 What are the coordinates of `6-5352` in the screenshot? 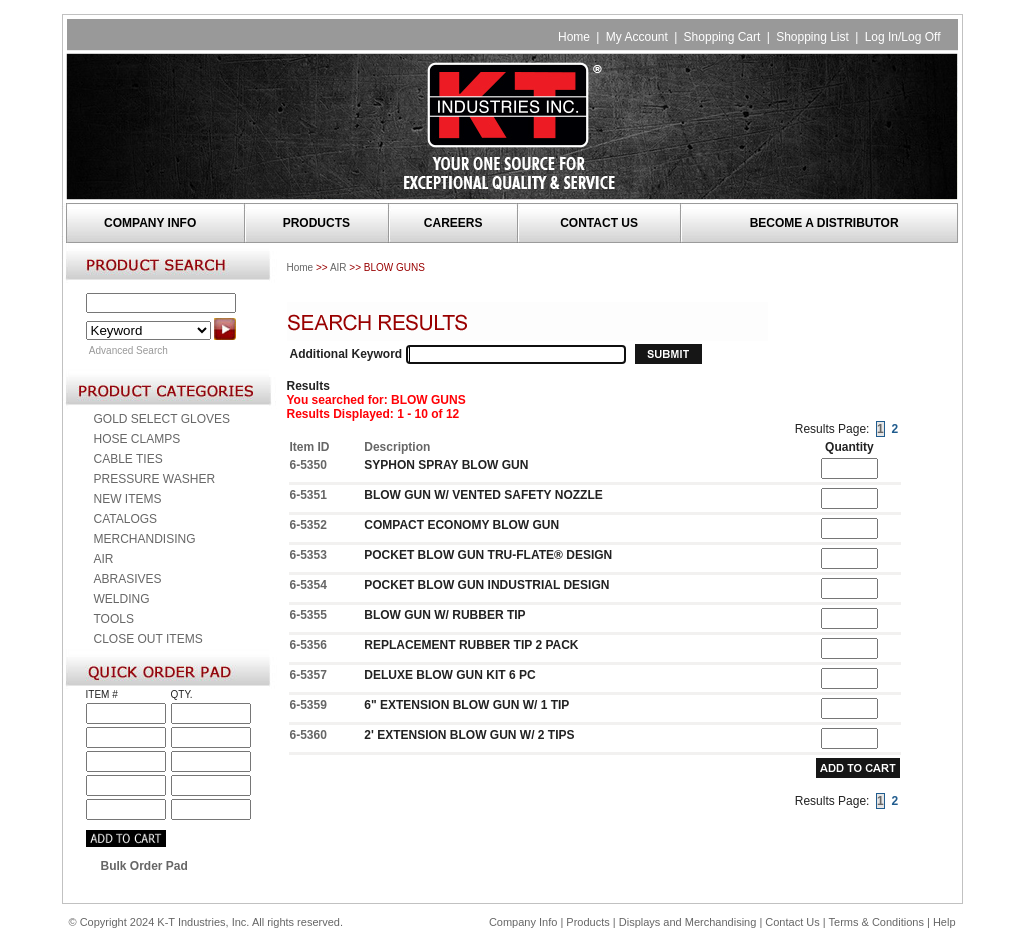 It's located at (308, 525).